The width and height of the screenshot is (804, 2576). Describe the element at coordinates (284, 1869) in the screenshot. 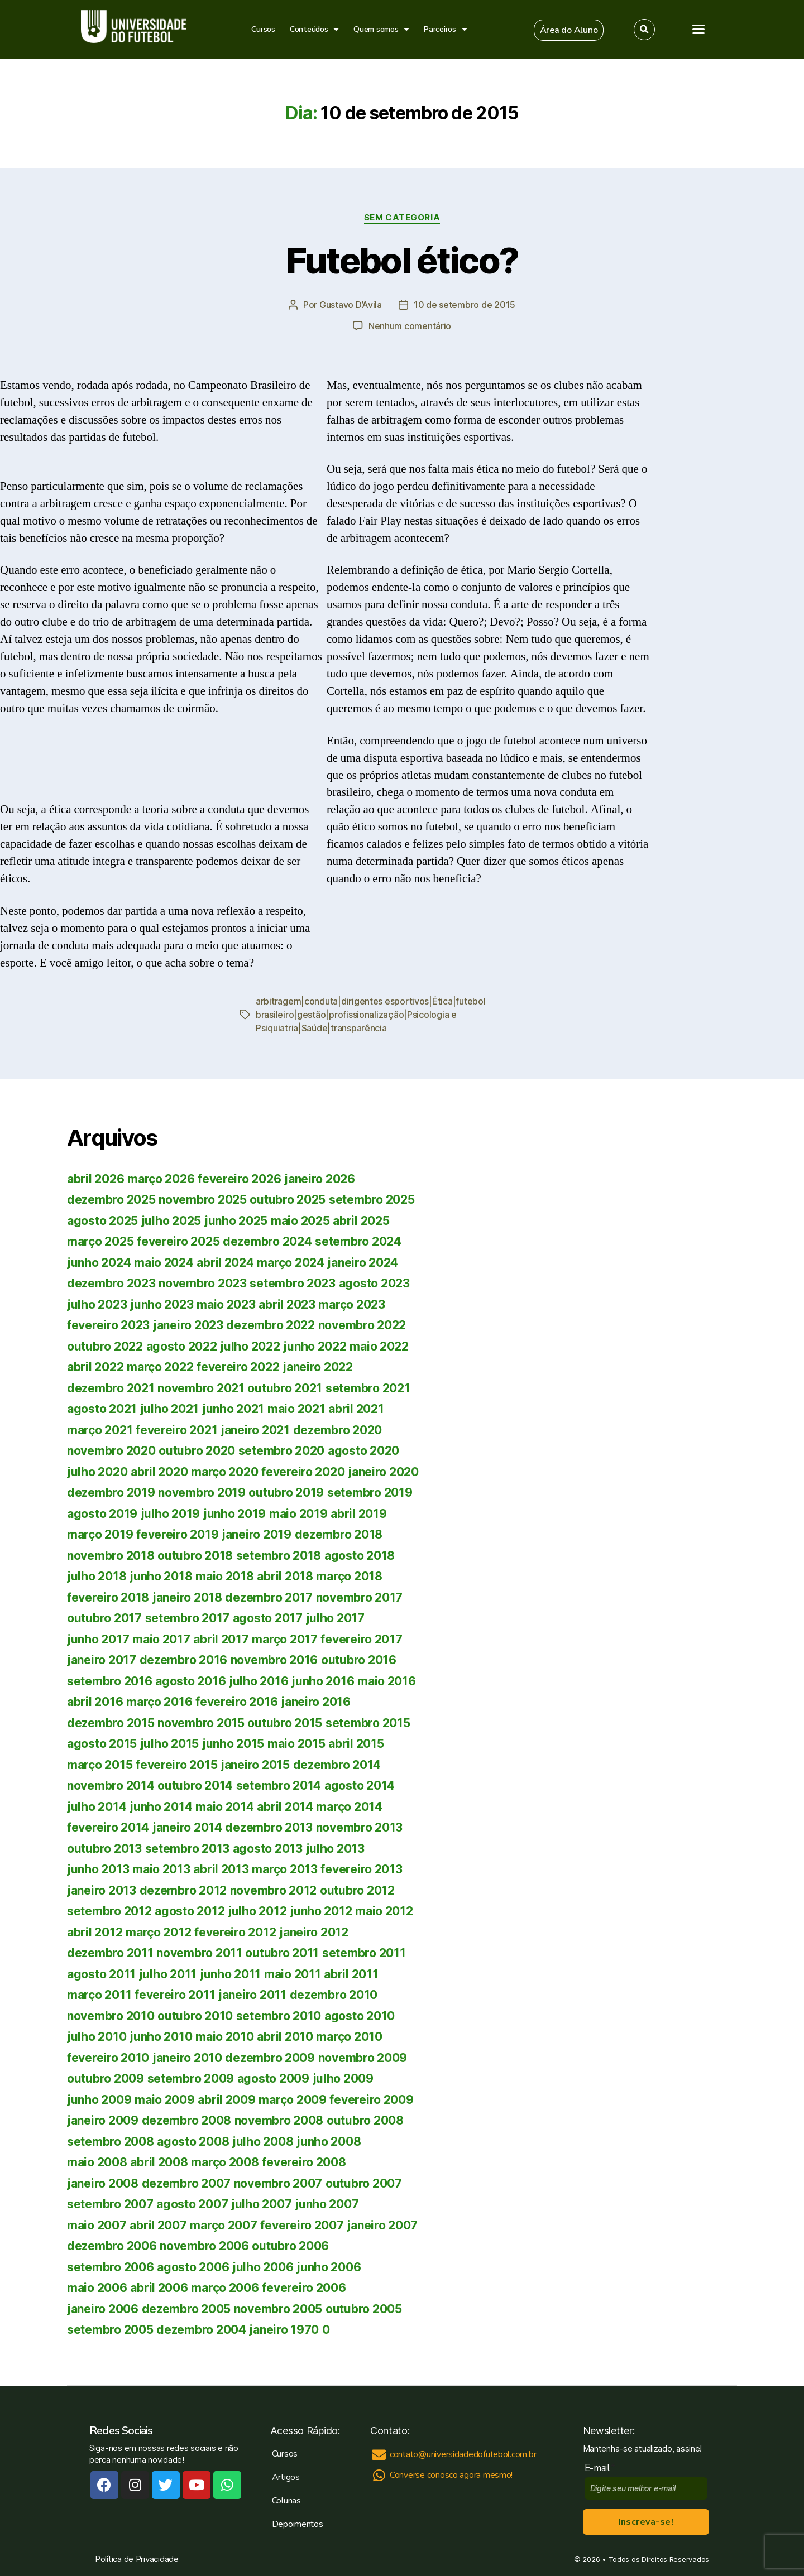

I see `março 2013` at that location.